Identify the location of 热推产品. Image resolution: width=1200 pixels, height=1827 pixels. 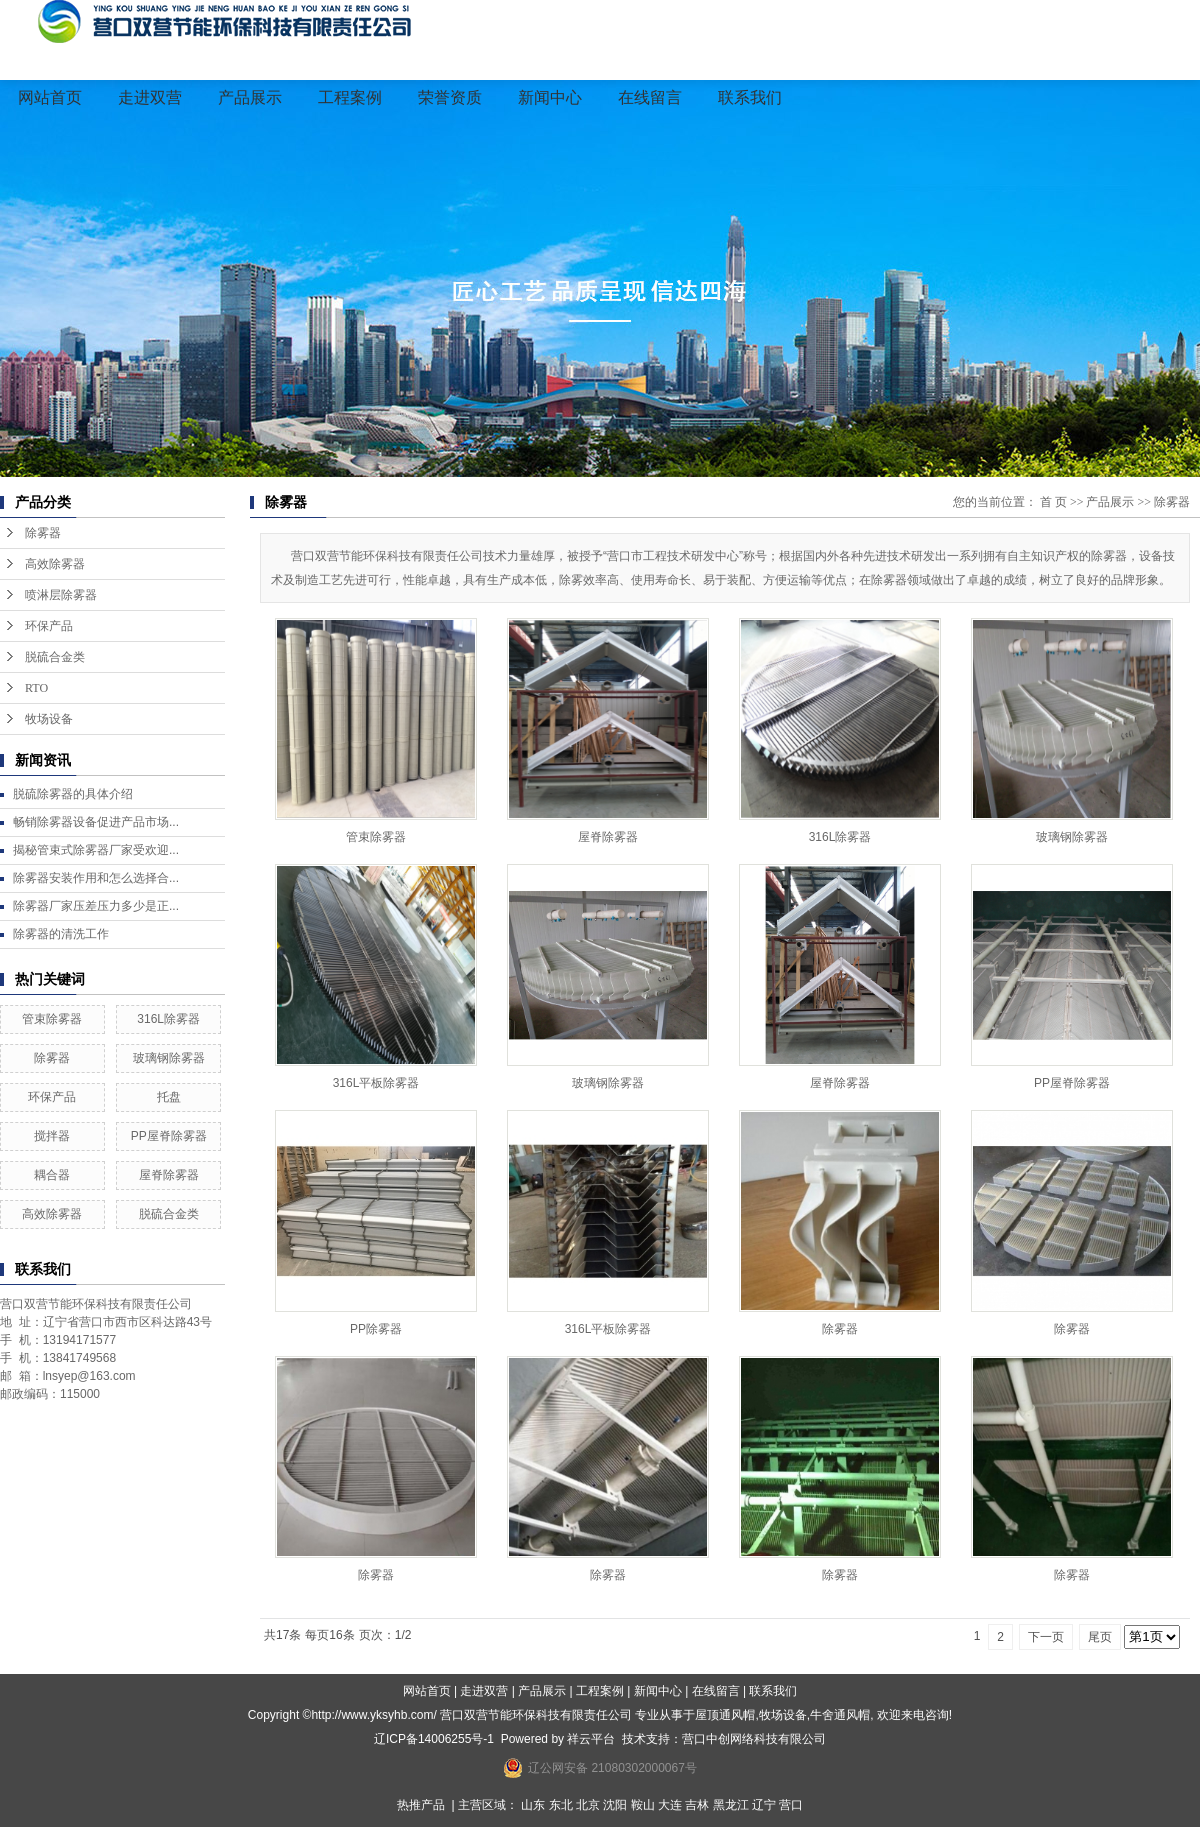
(421, 1805).